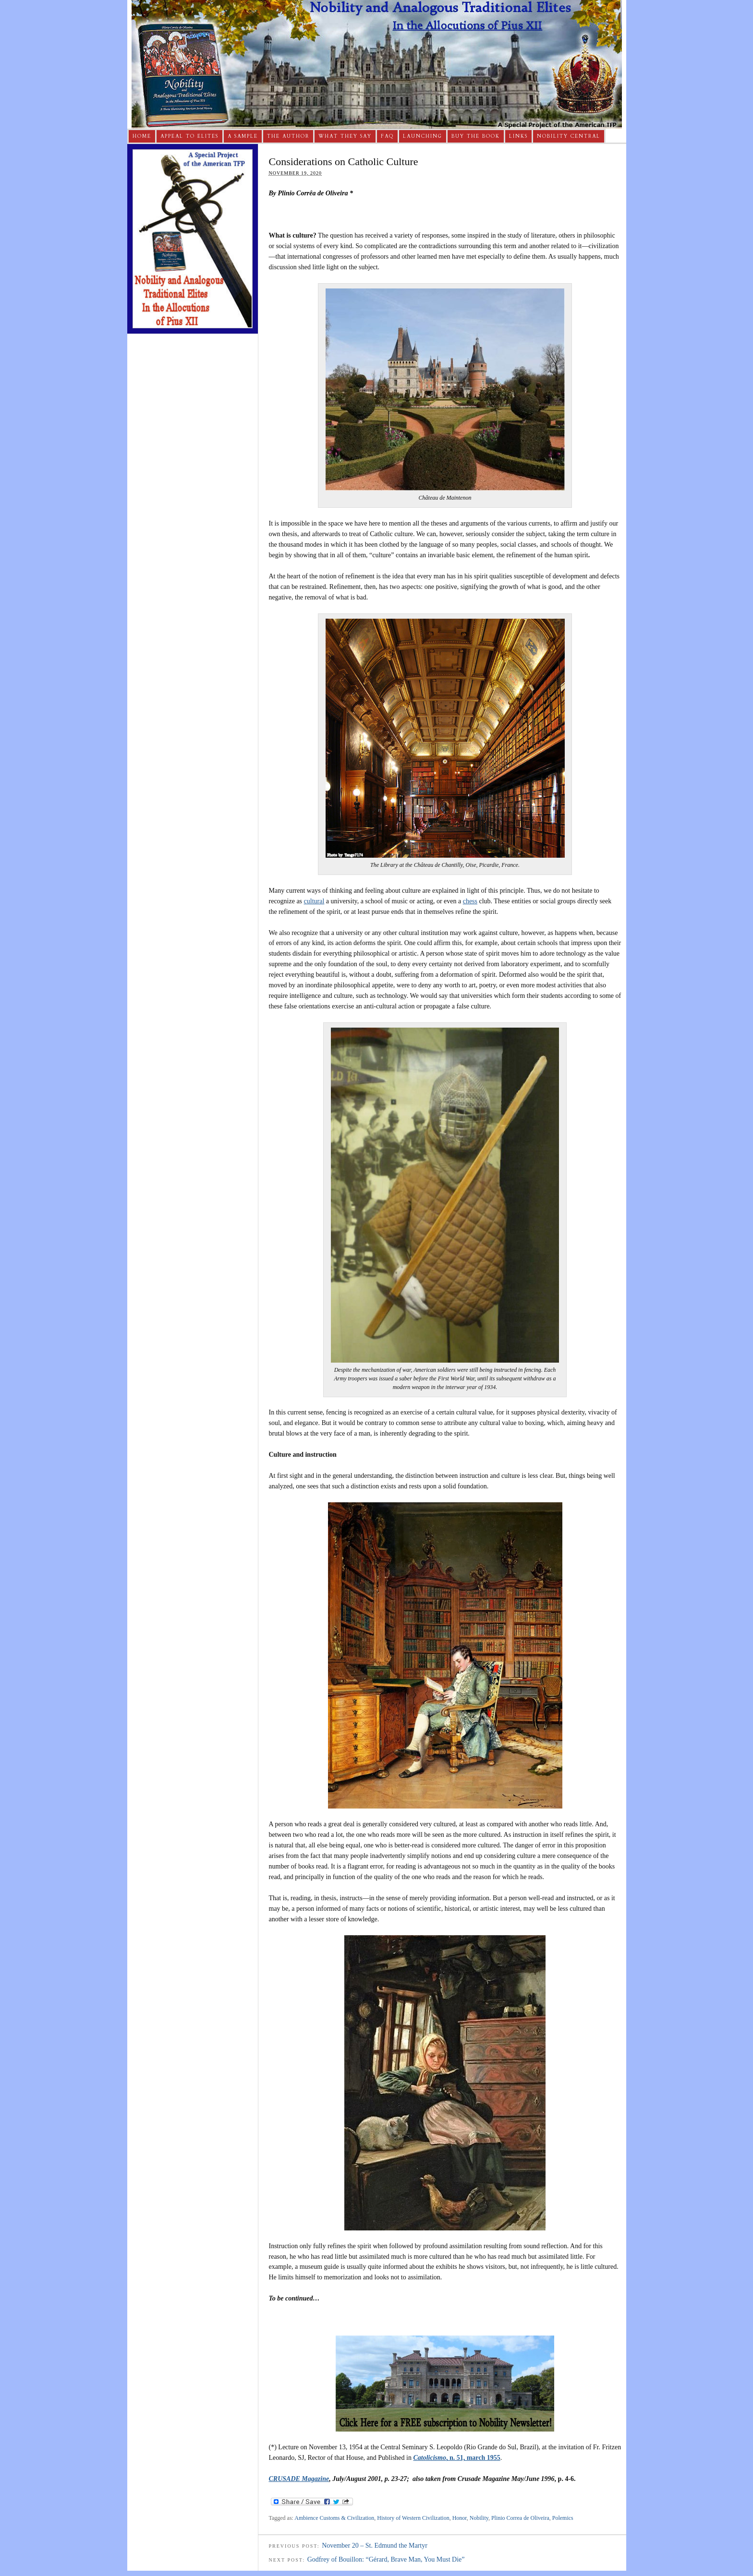  I want to click on History of Western Civilization, so click(413, 2518).